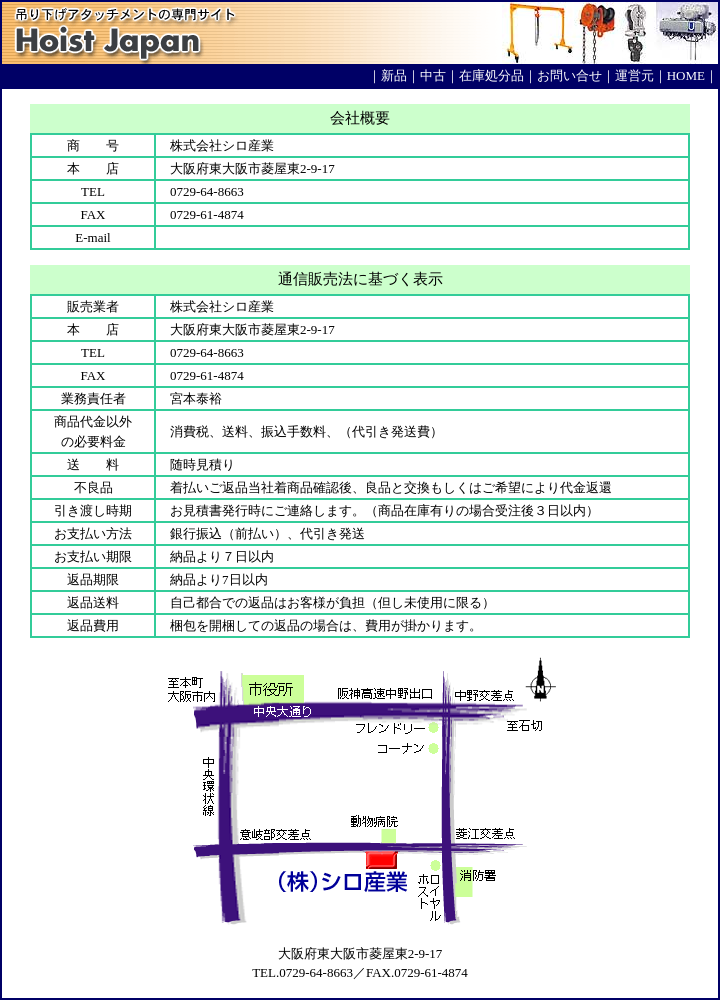 The height and width of the screenshot is (1000, 720). What do you see at coordinates (686, 75) in the screenshot?
I see `HOME` at bounding box center [686, 75].